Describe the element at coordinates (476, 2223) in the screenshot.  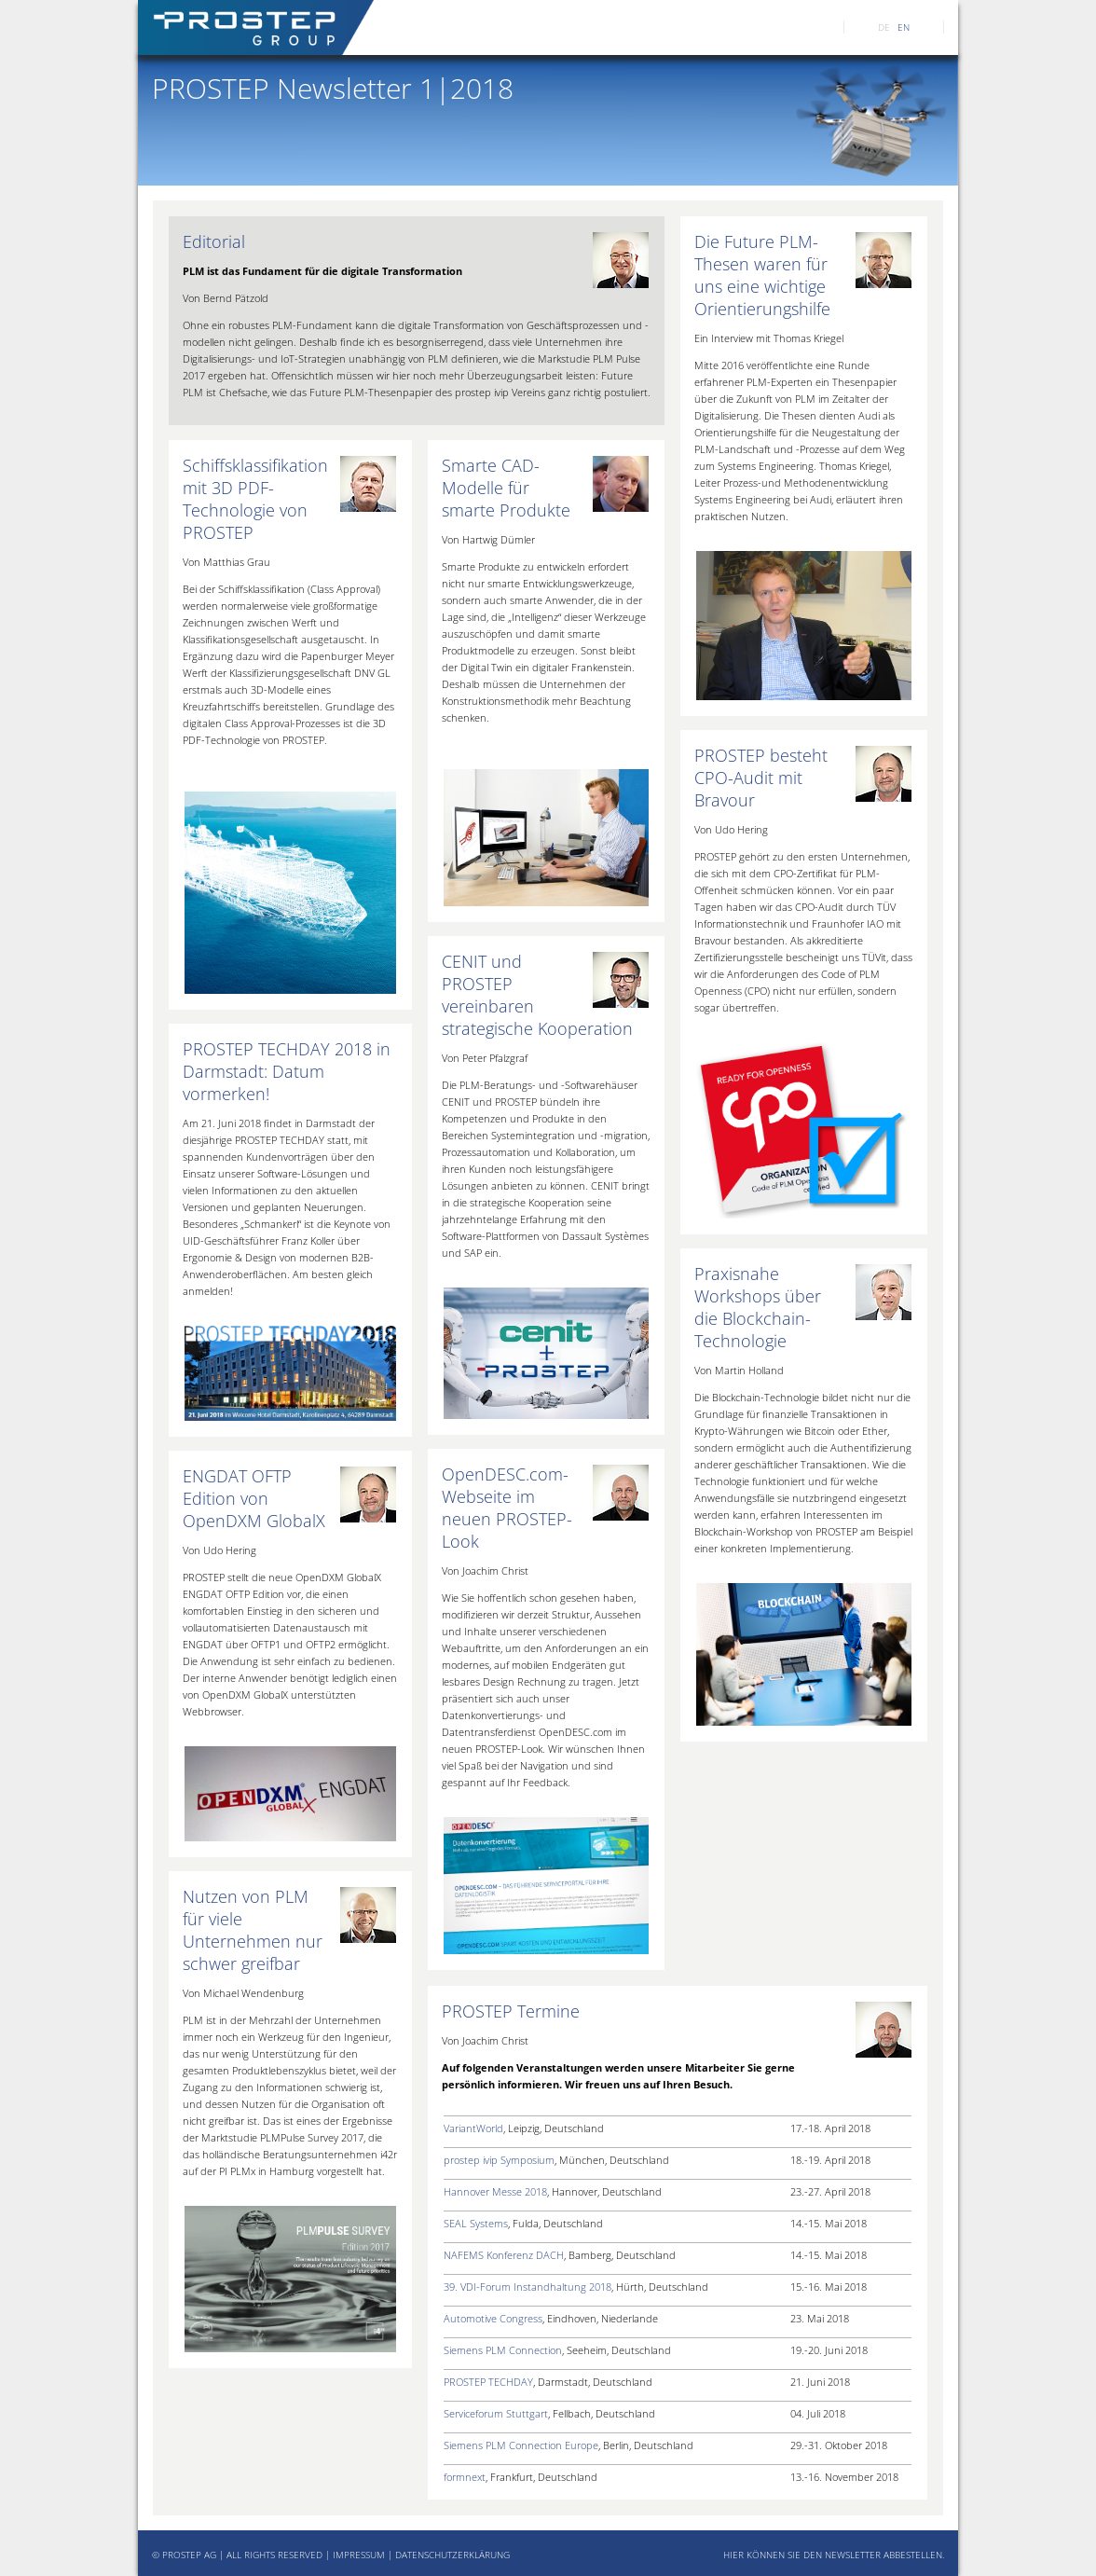
I see `SEAL Systems` at that location.